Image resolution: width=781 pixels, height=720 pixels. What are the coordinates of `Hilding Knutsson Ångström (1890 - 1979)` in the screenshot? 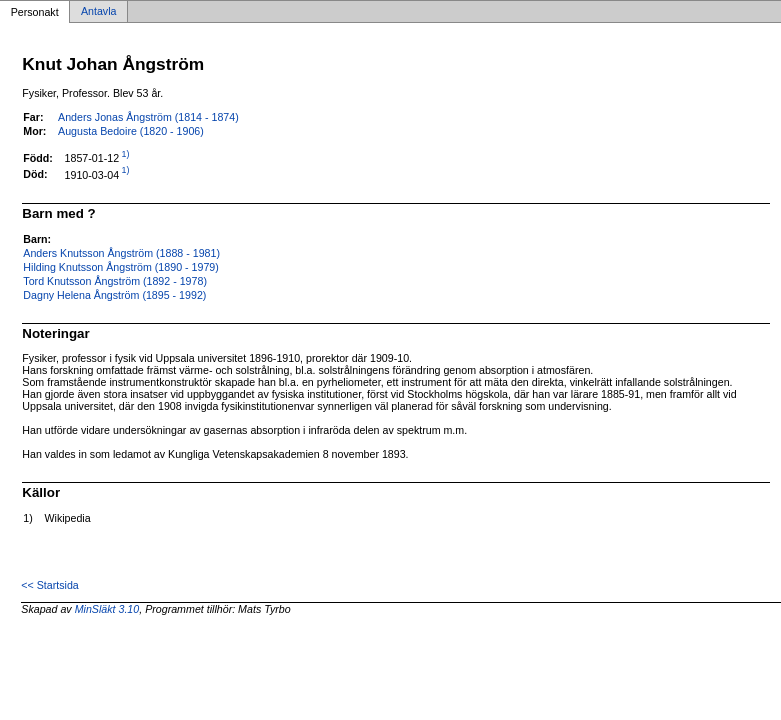 It's located at (120, 267).